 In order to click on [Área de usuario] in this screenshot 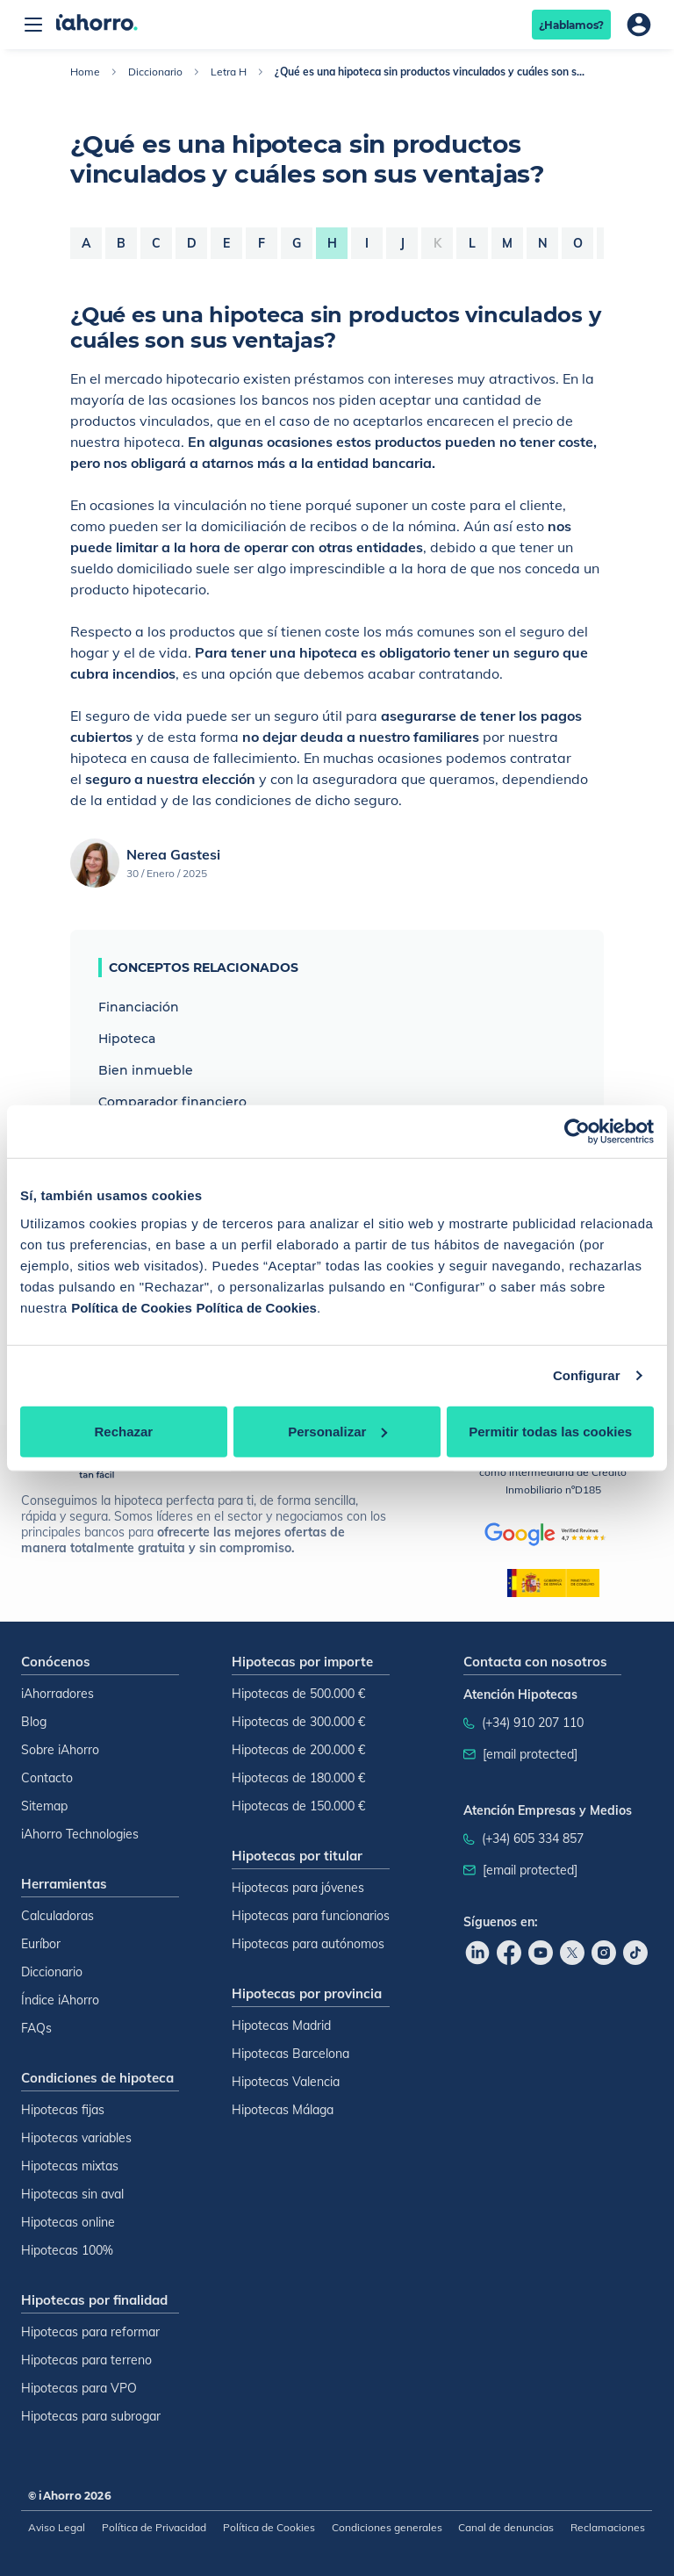, I will do `click(639, 25)`.